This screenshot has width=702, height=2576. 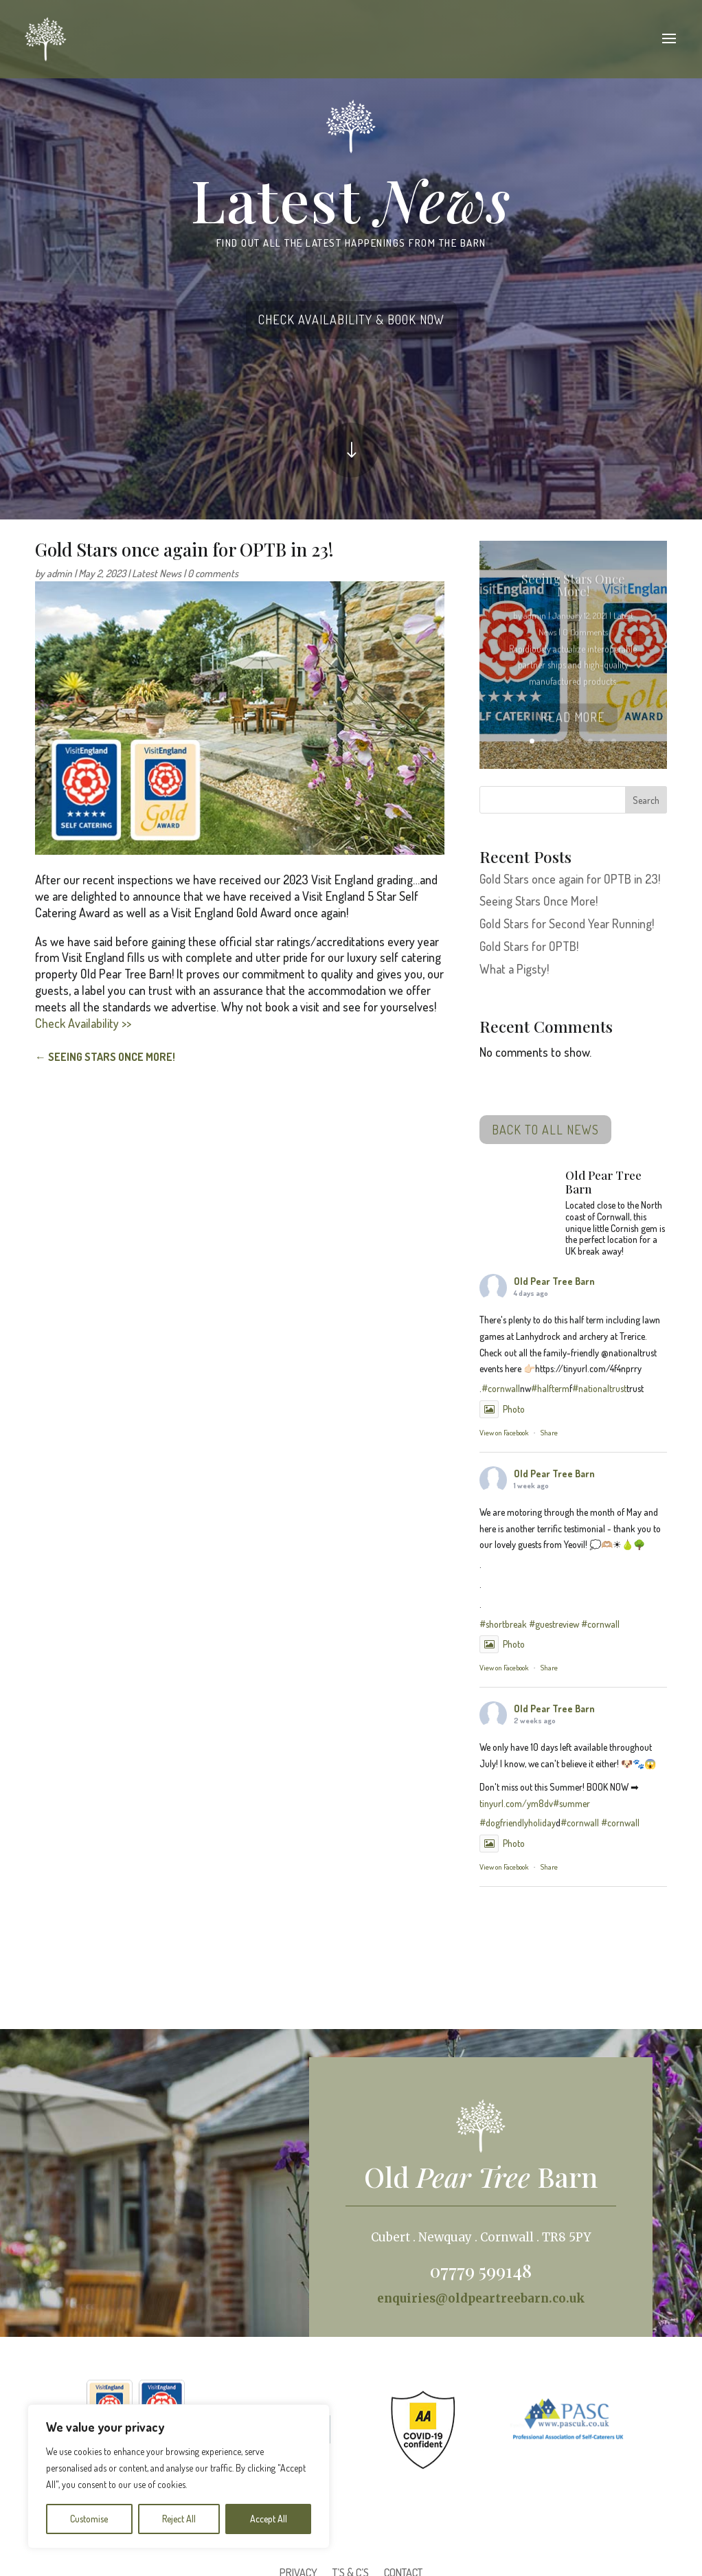 What do you see at coordinates (351, 319) in the screenshot?
I see `CHECK AVAILABILITY & BOOK NOW` at bounding box center [351, 319].